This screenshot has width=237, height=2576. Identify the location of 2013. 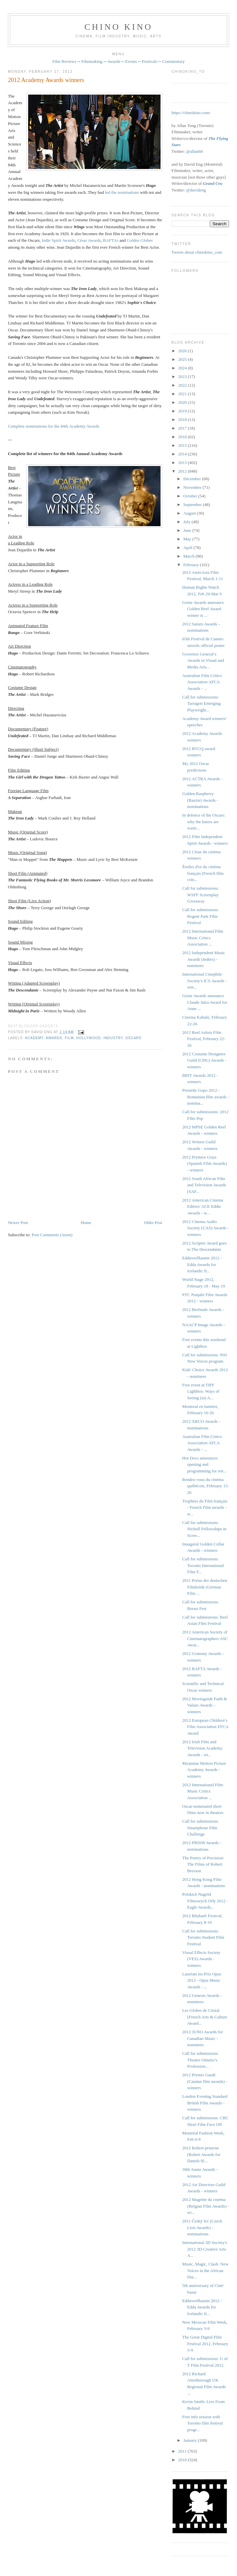
(183, 462).